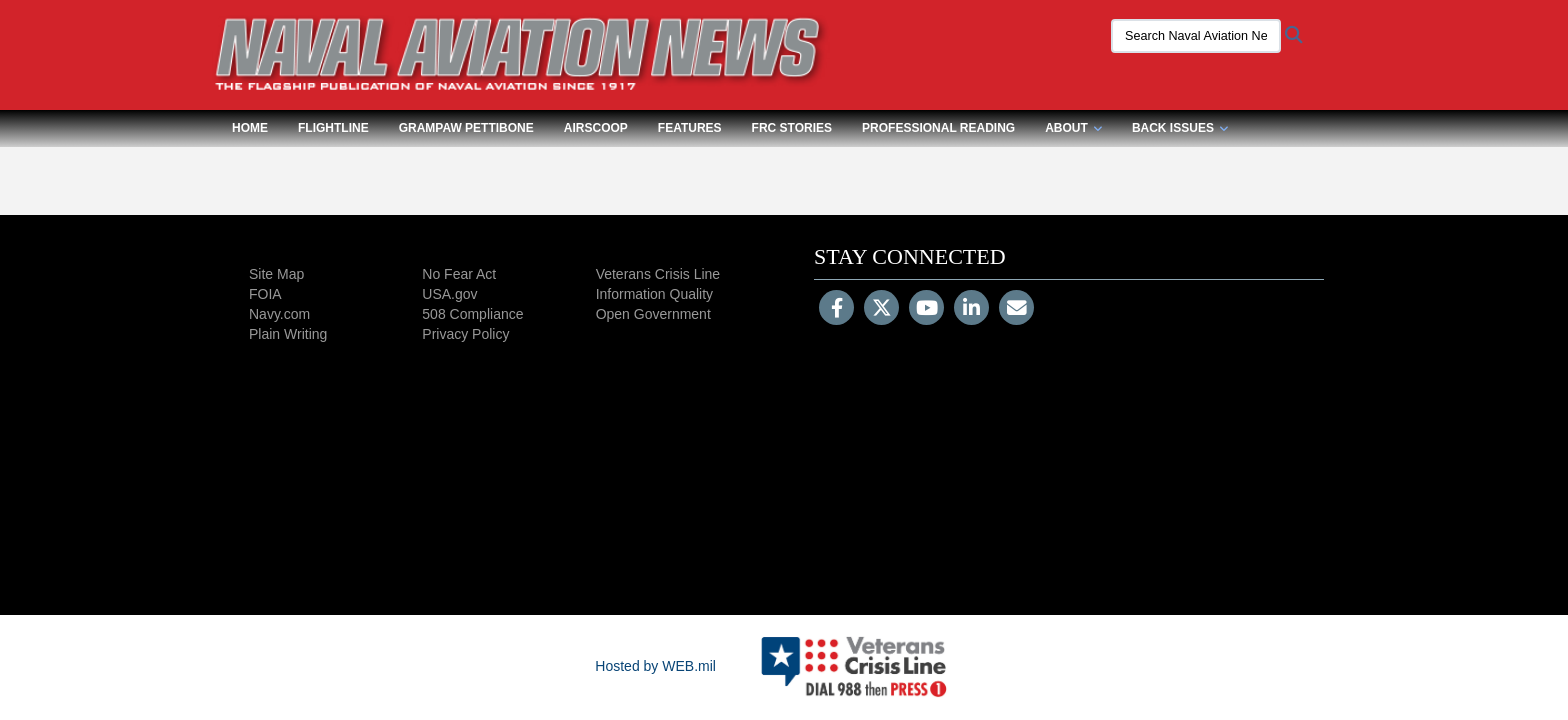 The height and width of the screenshot is (720, 1568). I want to click on Site Map, so click(276, 274).